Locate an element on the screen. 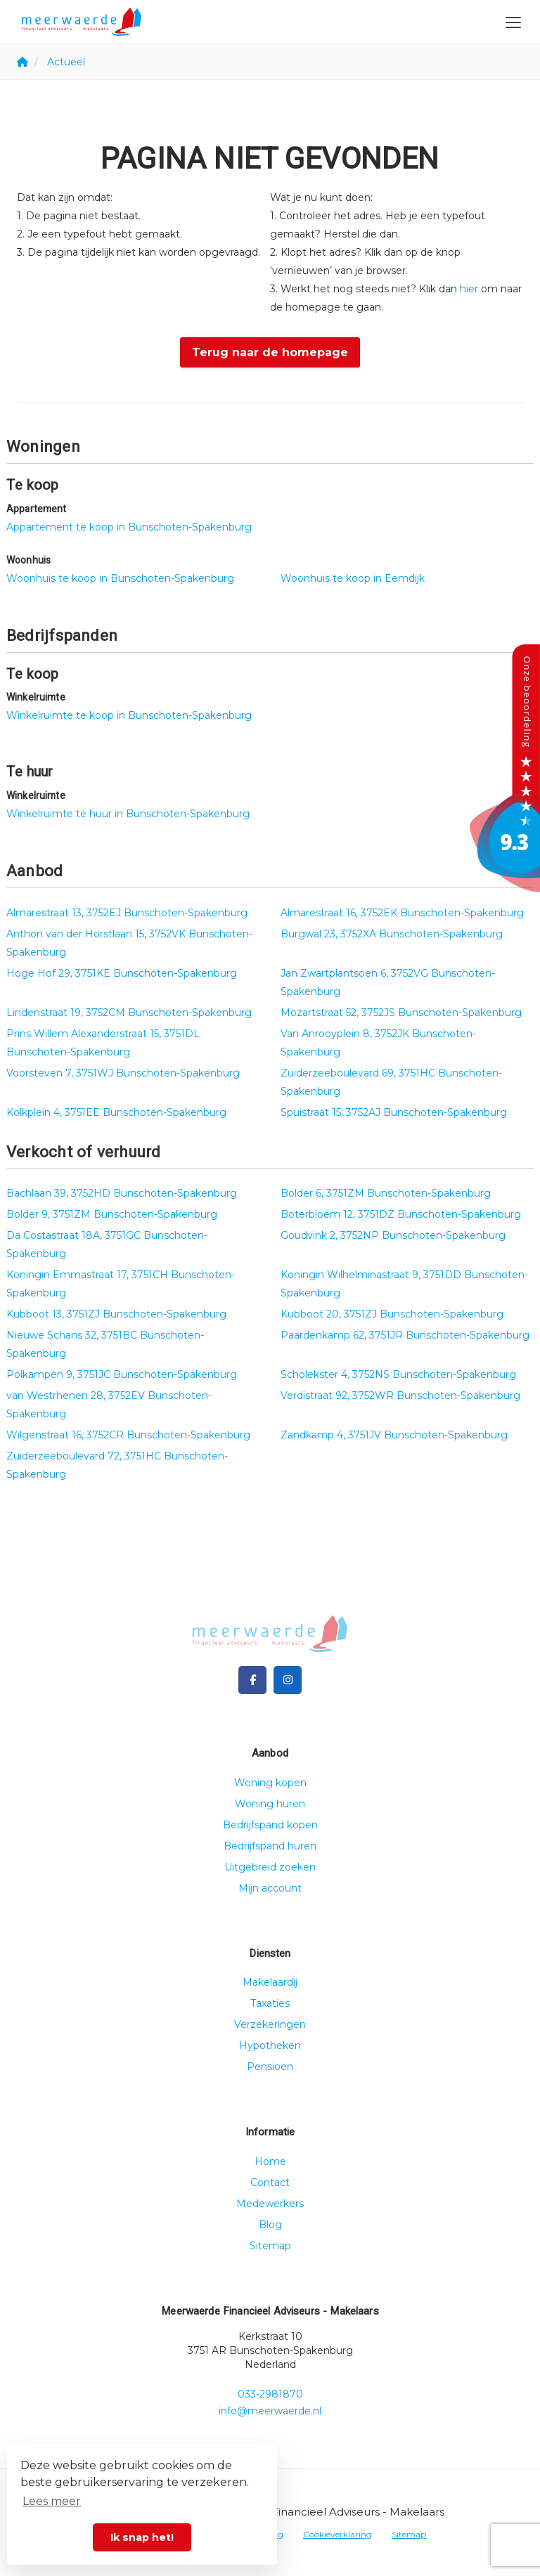 The height and width of the screenshot is (2576, 540). Blog is located at coordinates (270, 2224).